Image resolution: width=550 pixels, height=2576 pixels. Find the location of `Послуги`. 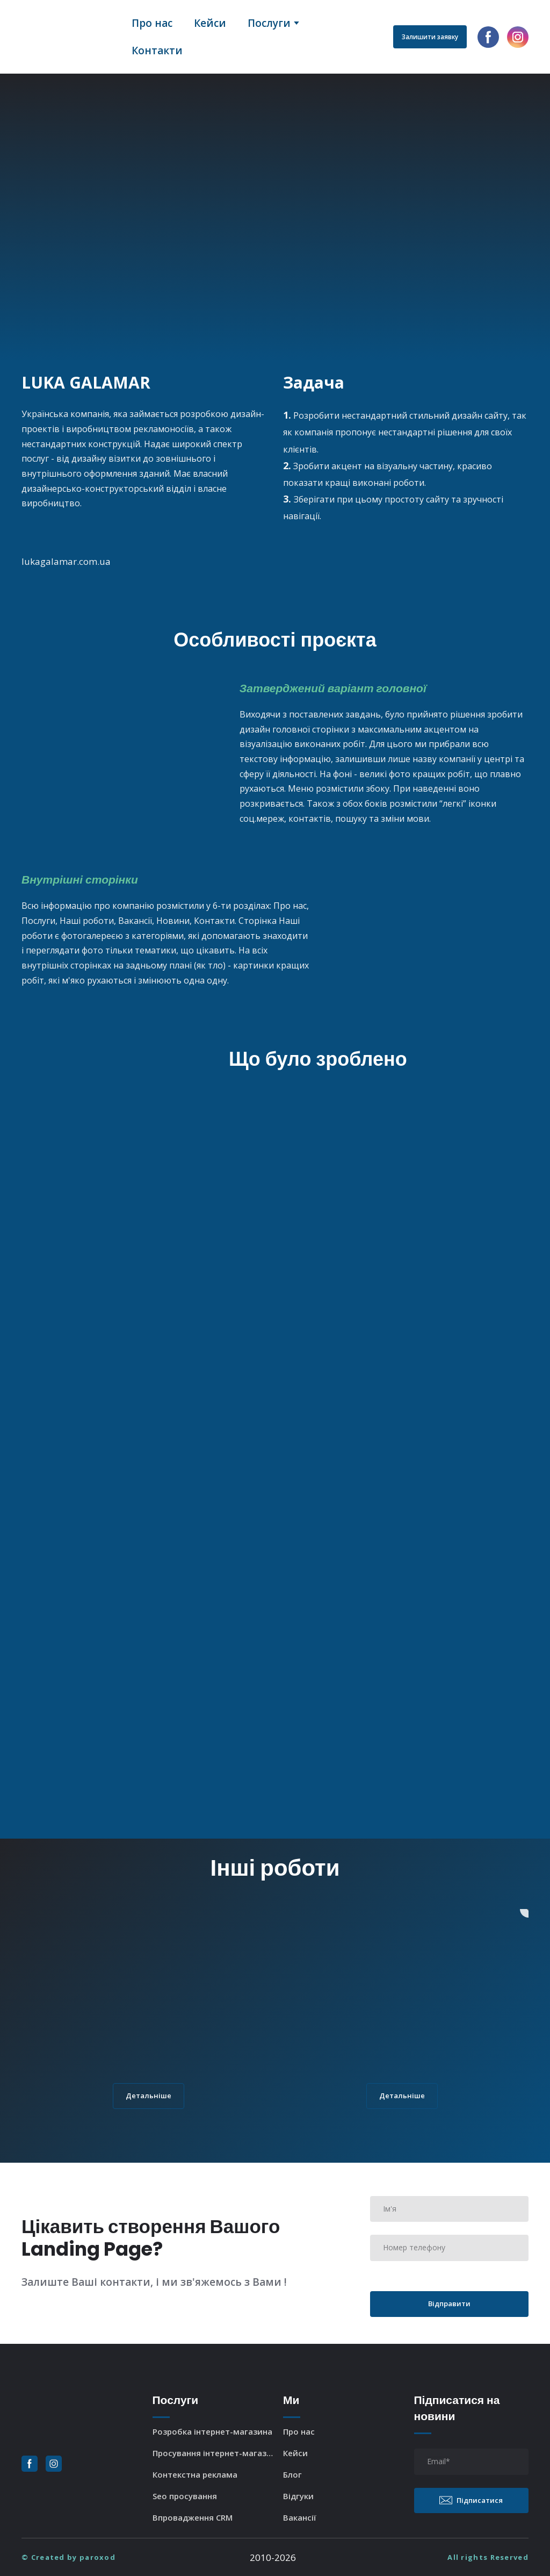

Послуги is located at coordinates (269, 23).